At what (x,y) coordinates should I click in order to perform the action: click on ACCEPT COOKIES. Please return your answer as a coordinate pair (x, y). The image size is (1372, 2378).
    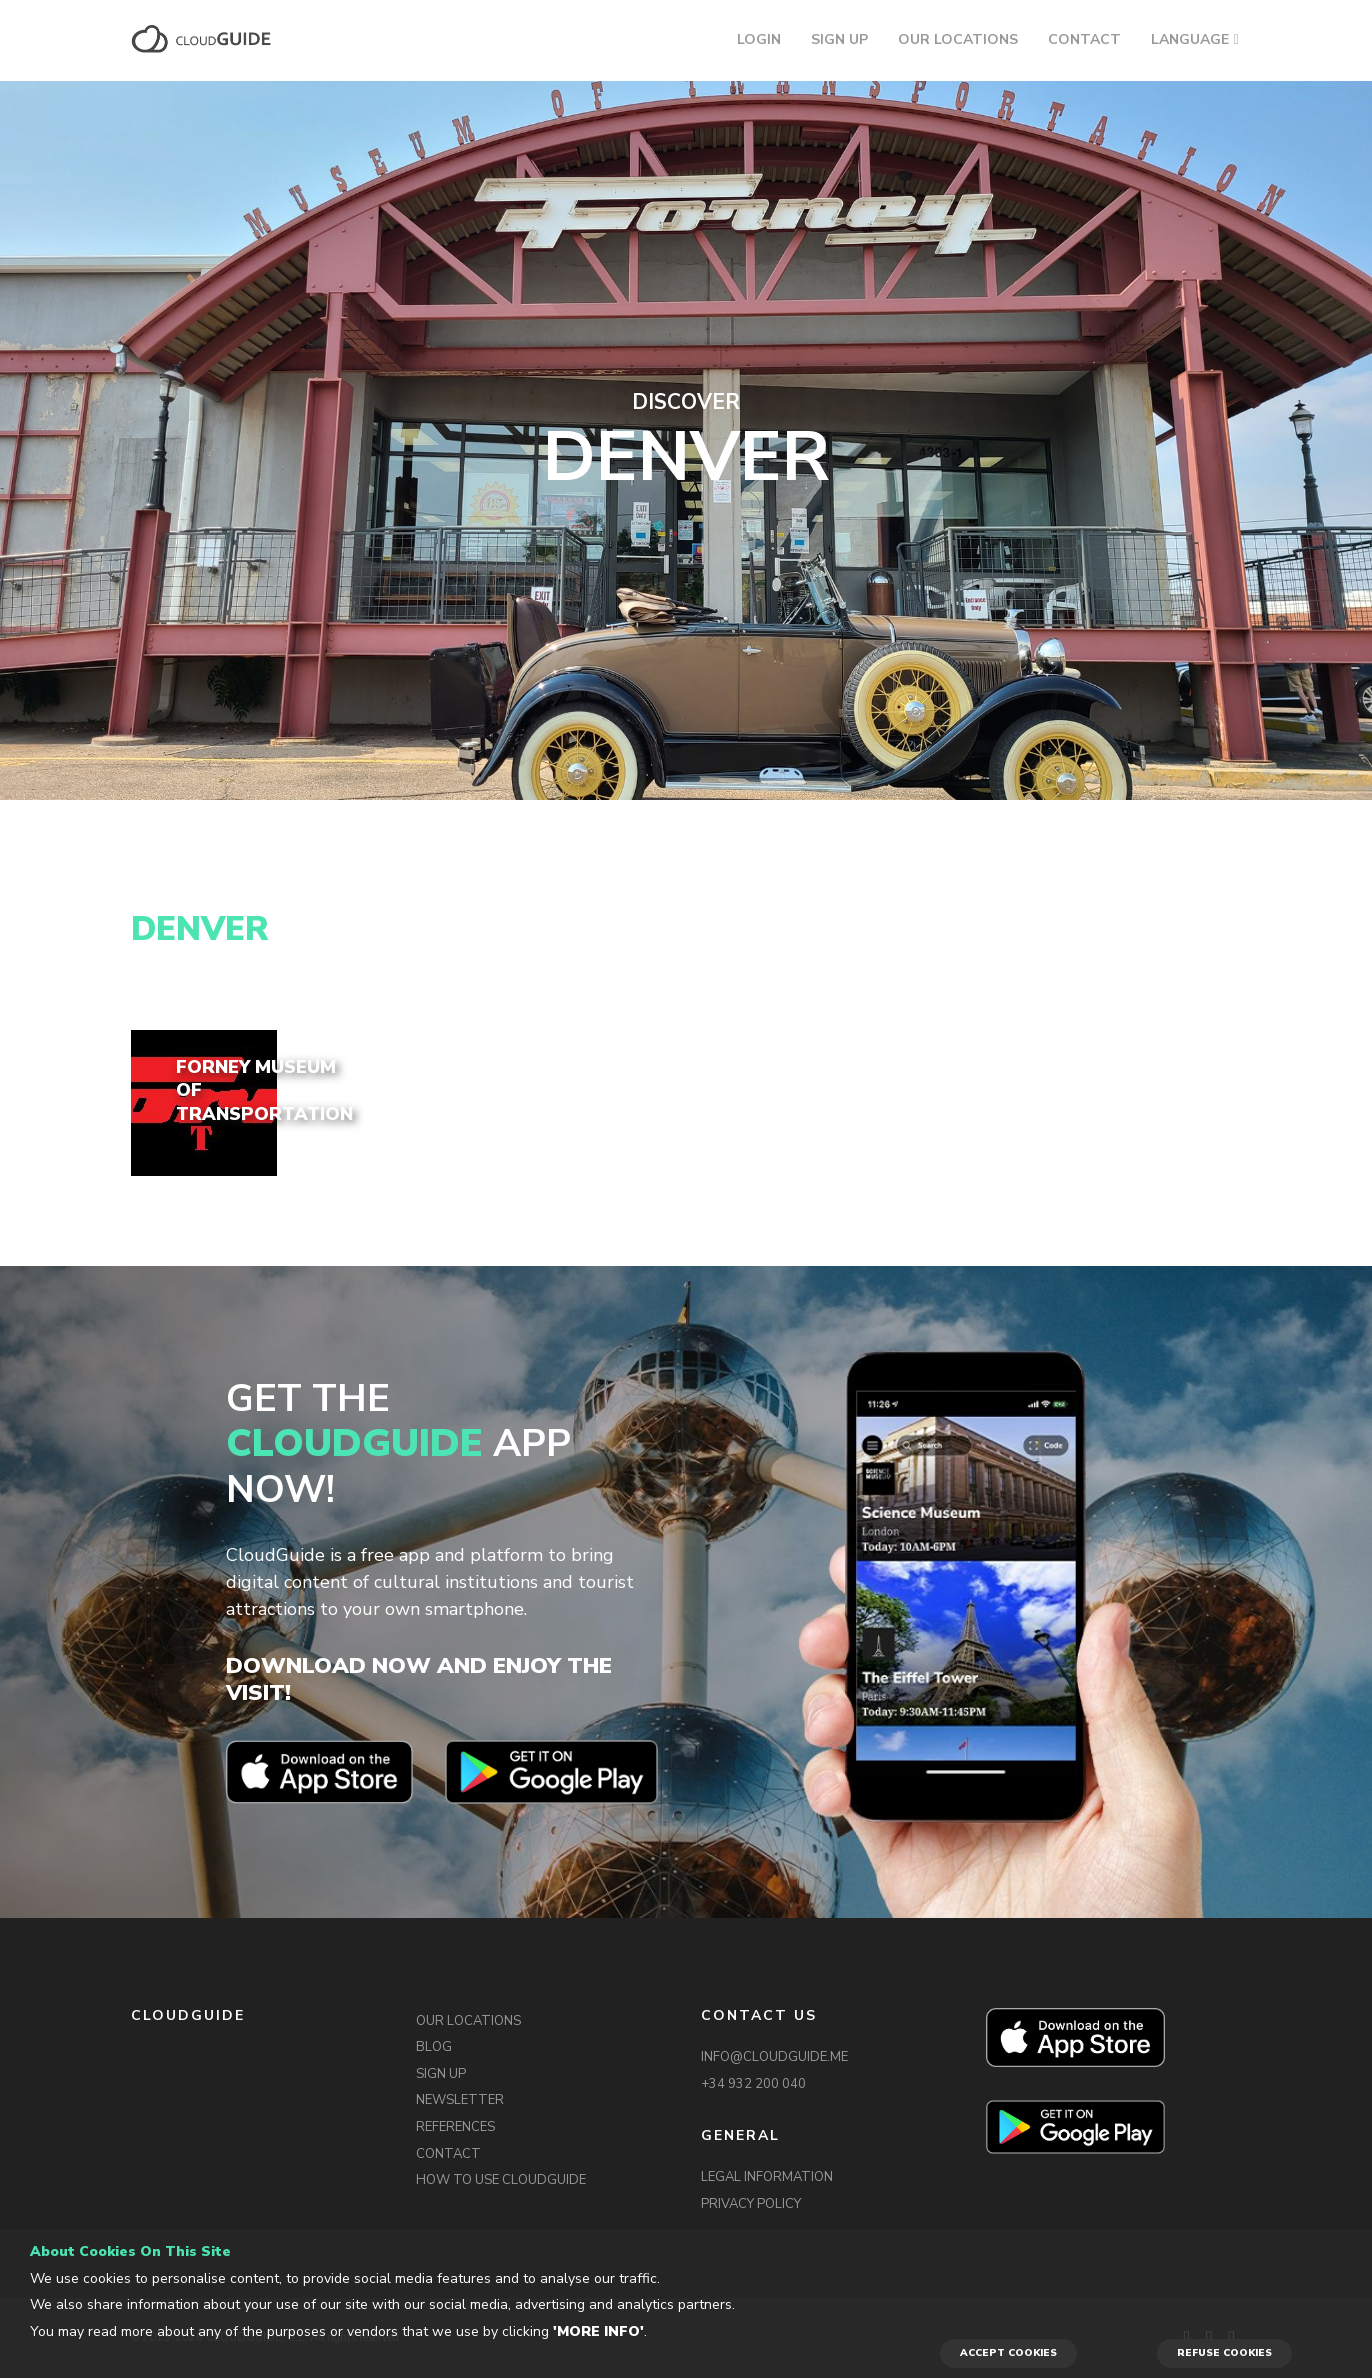
    Looking at the image, I should click on (1008, 2353).